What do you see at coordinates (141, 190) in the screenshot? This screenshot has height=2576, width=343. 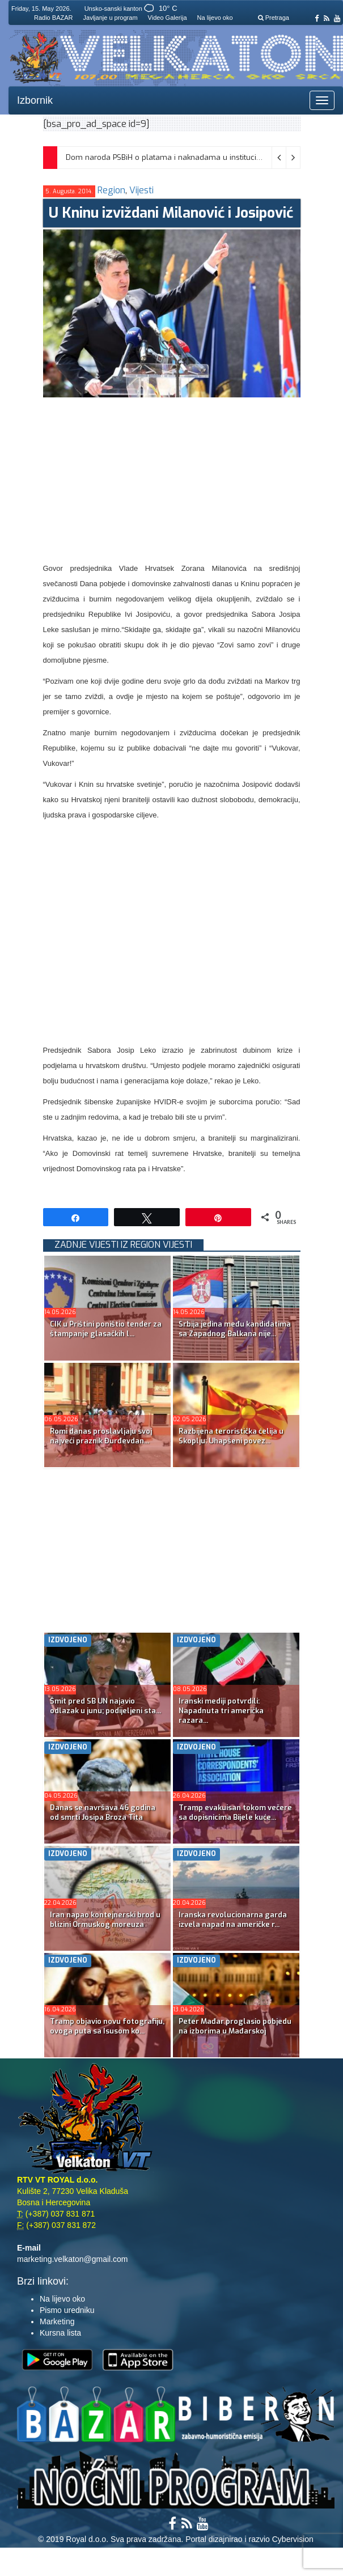 I see `Vijesti` at bounding box center [141, 190].